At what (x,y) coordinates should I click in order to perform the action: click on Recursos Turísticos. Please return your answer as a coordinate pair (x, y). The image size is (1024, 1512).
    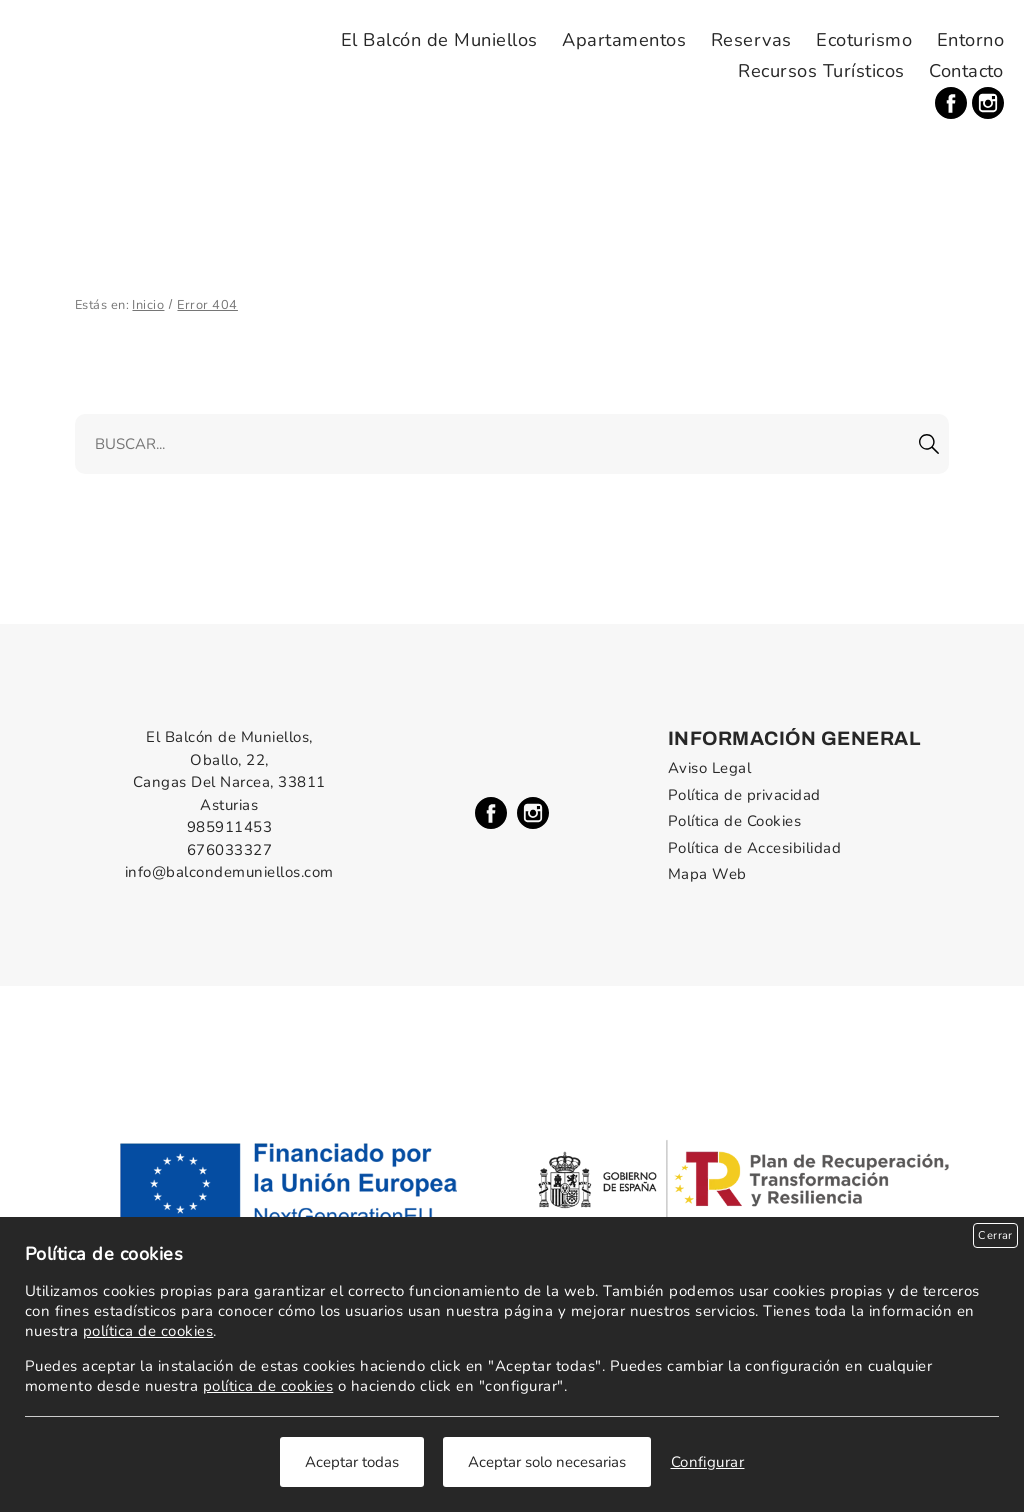
    Looking at the image, I should click on (821, 71).